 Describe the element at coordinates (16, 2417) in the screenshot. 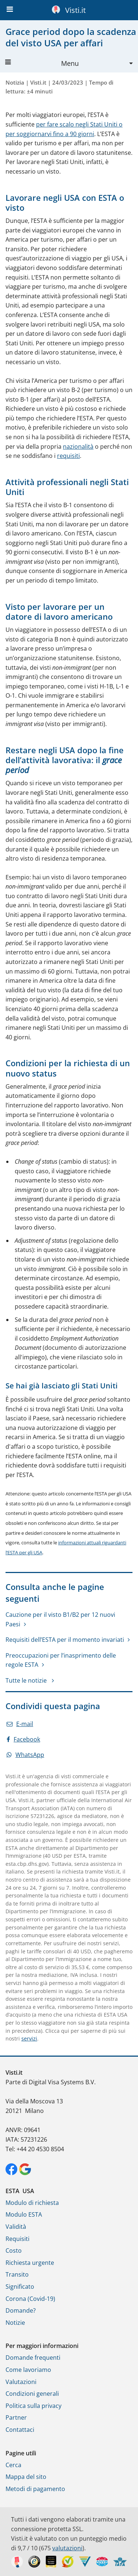

I see `Partner` at that location.